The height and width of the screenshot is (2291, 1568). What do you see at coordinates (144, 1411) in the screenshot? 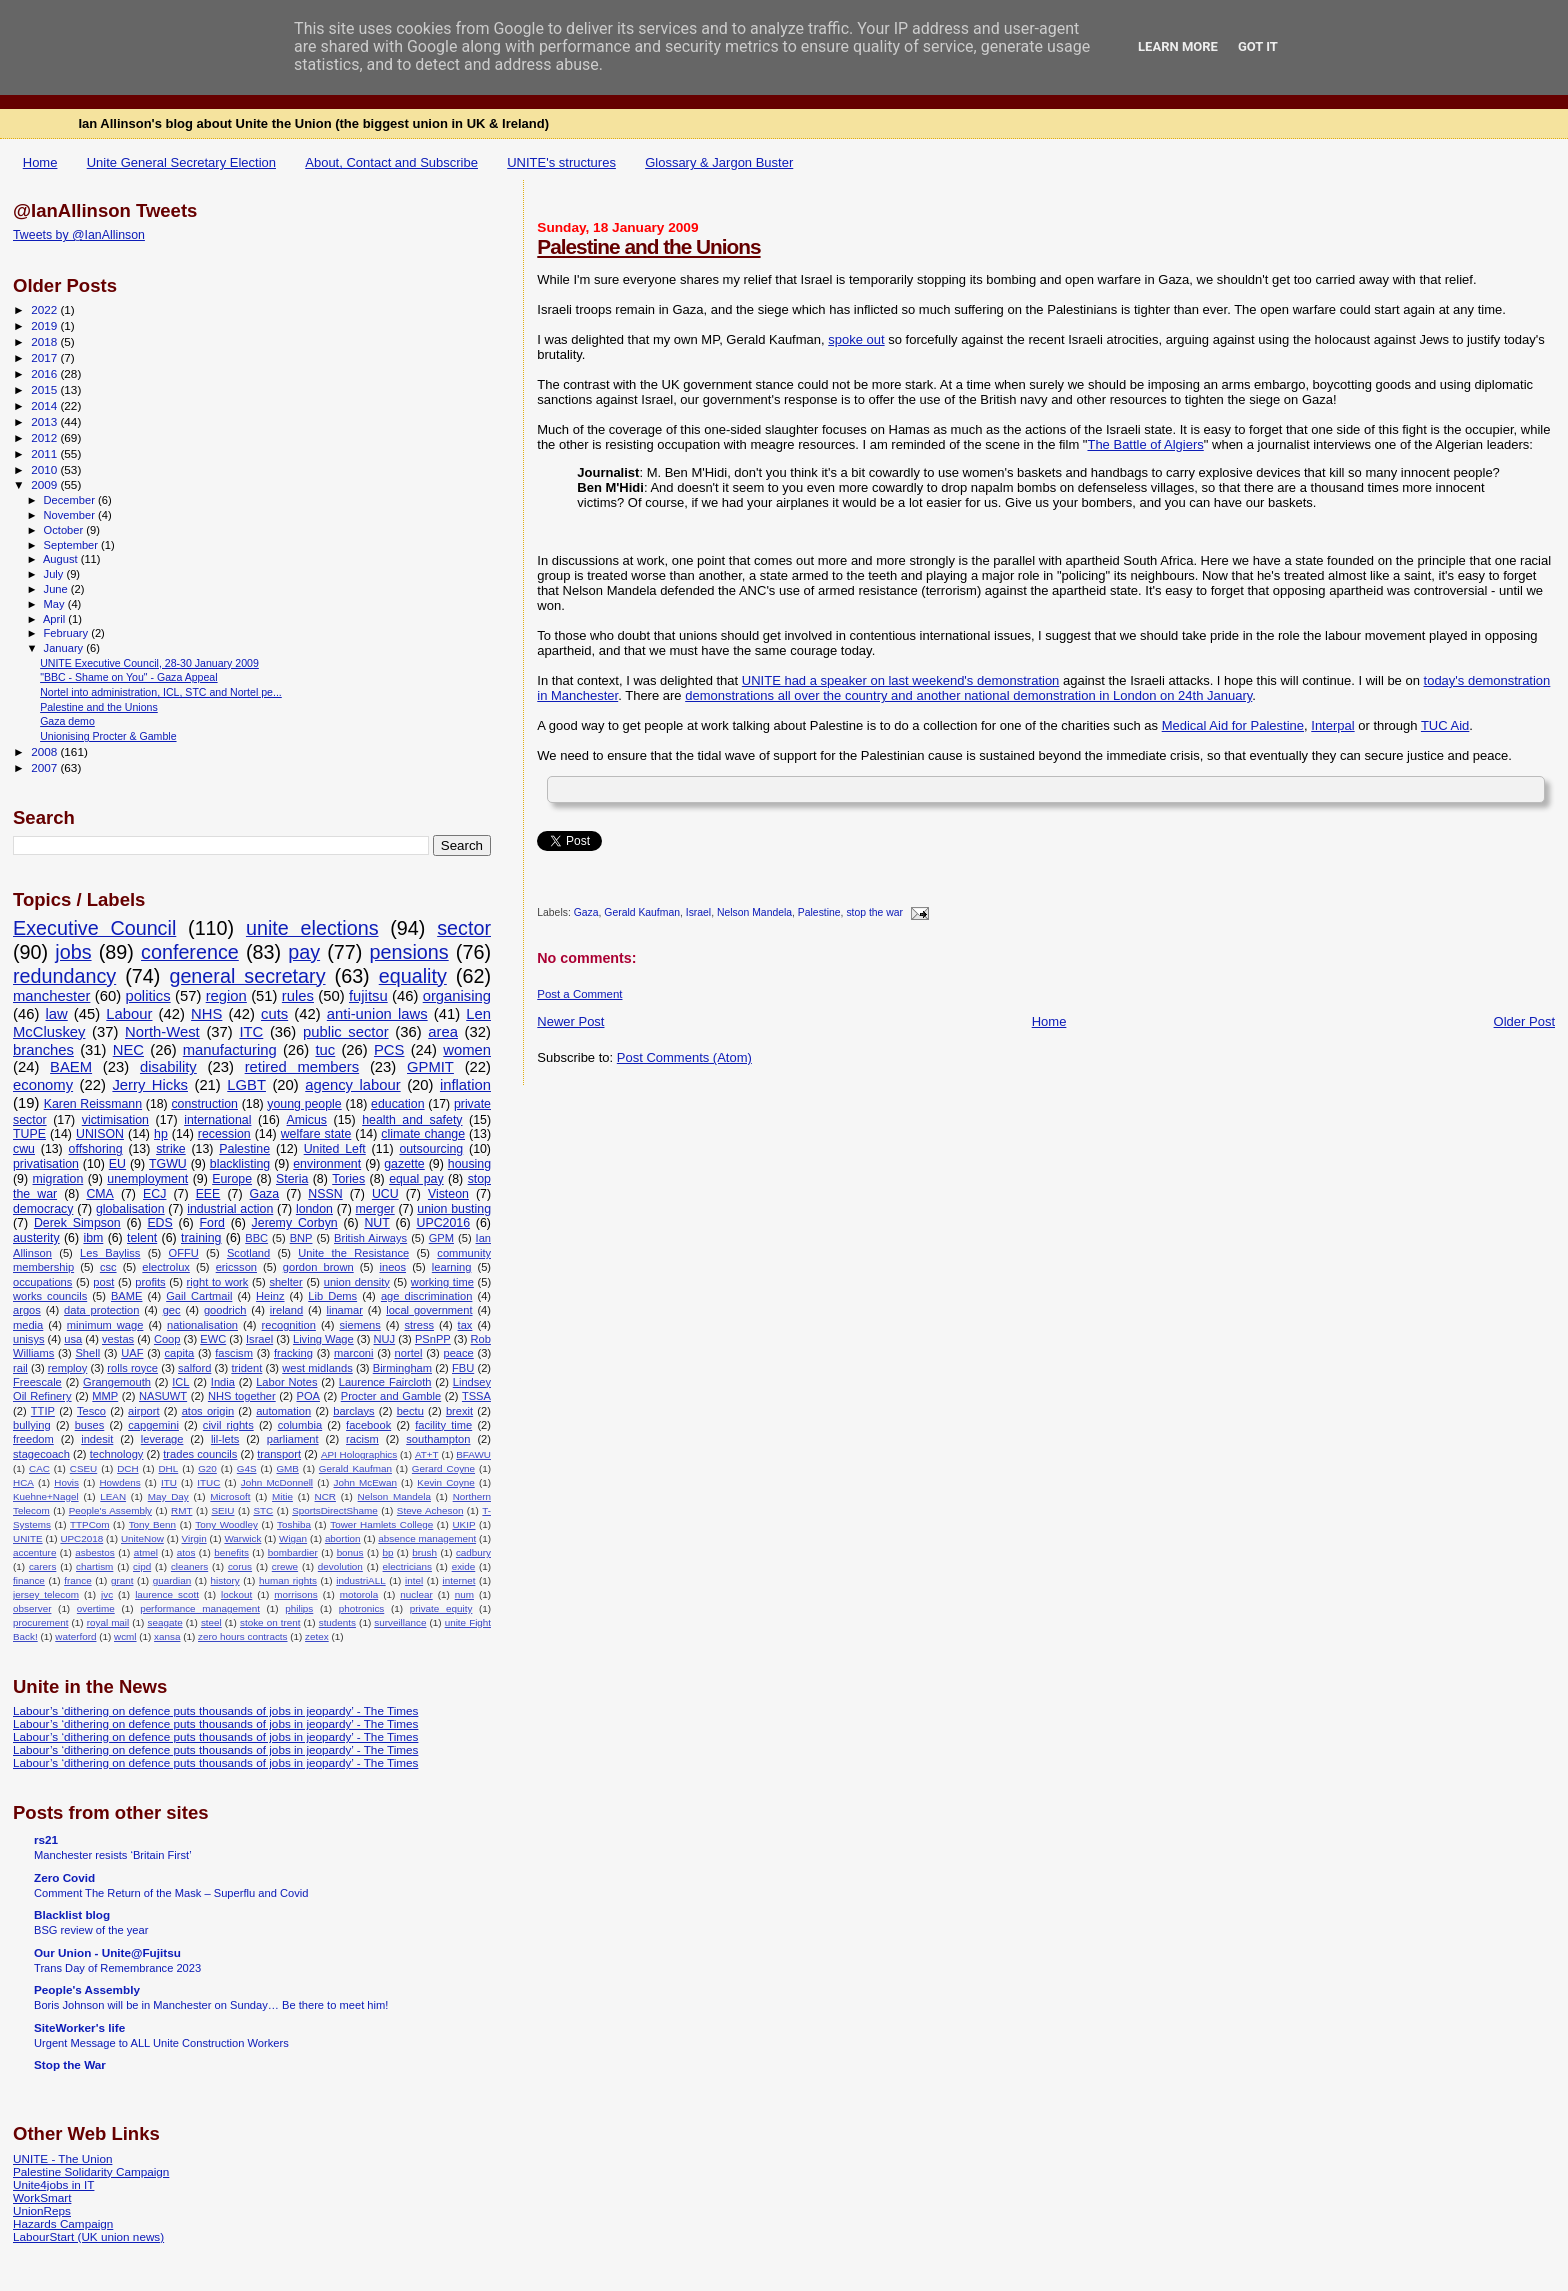
I see `airport` at bounding box center [144, 1411].